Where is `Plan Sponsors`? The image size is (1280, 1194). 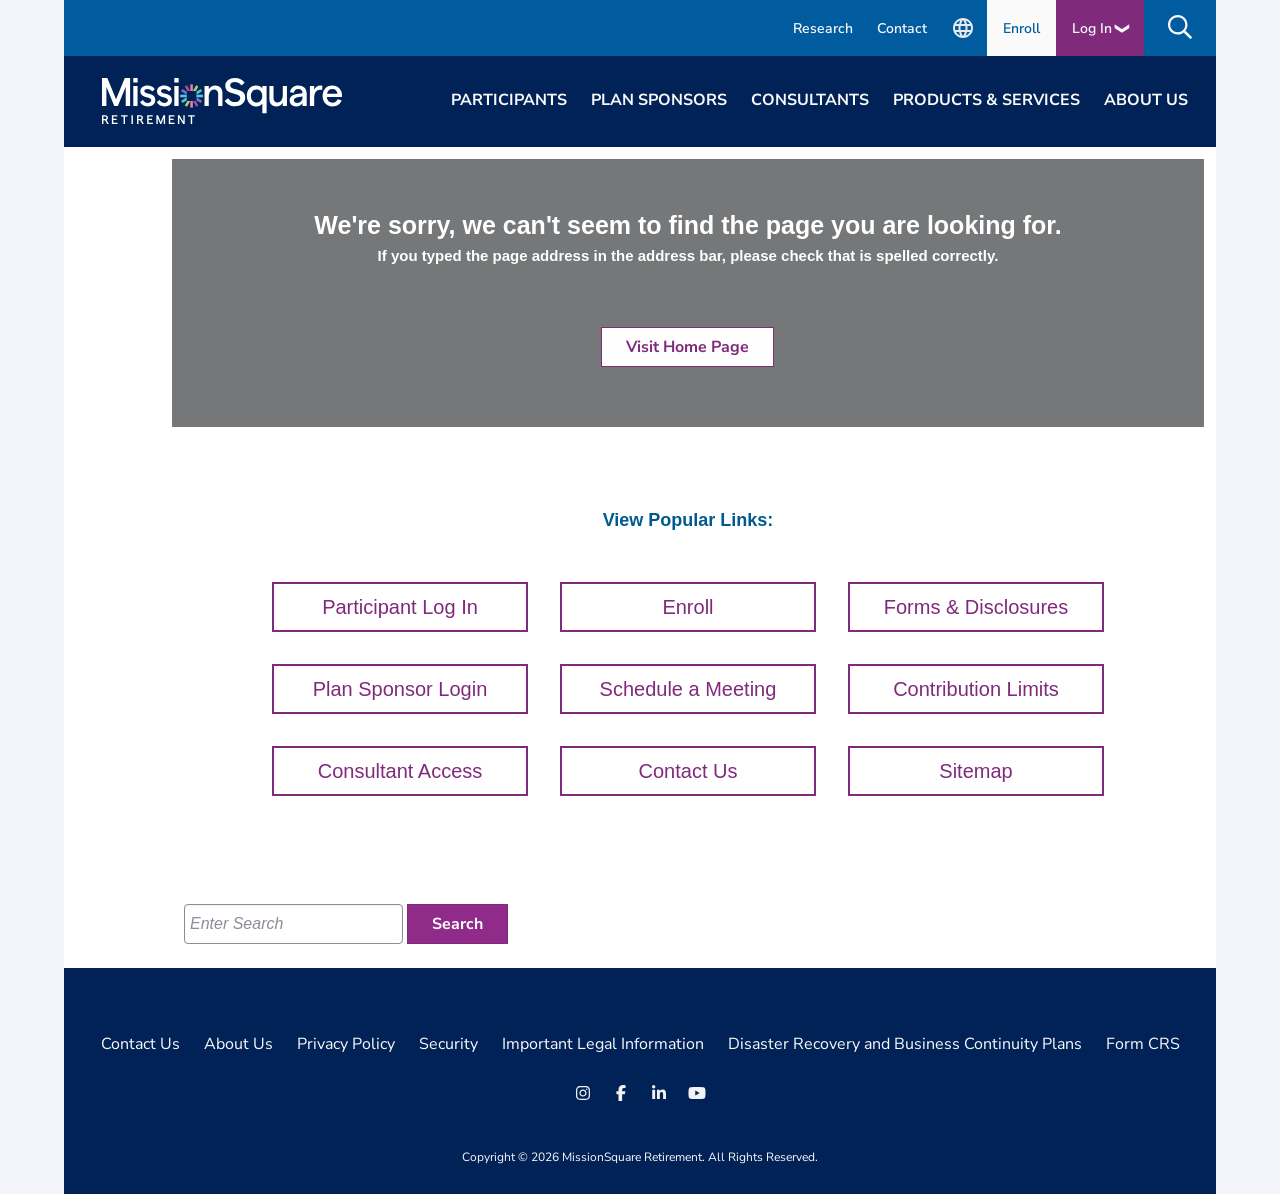
Plan Sponsors is located at coordinates (659, 100).